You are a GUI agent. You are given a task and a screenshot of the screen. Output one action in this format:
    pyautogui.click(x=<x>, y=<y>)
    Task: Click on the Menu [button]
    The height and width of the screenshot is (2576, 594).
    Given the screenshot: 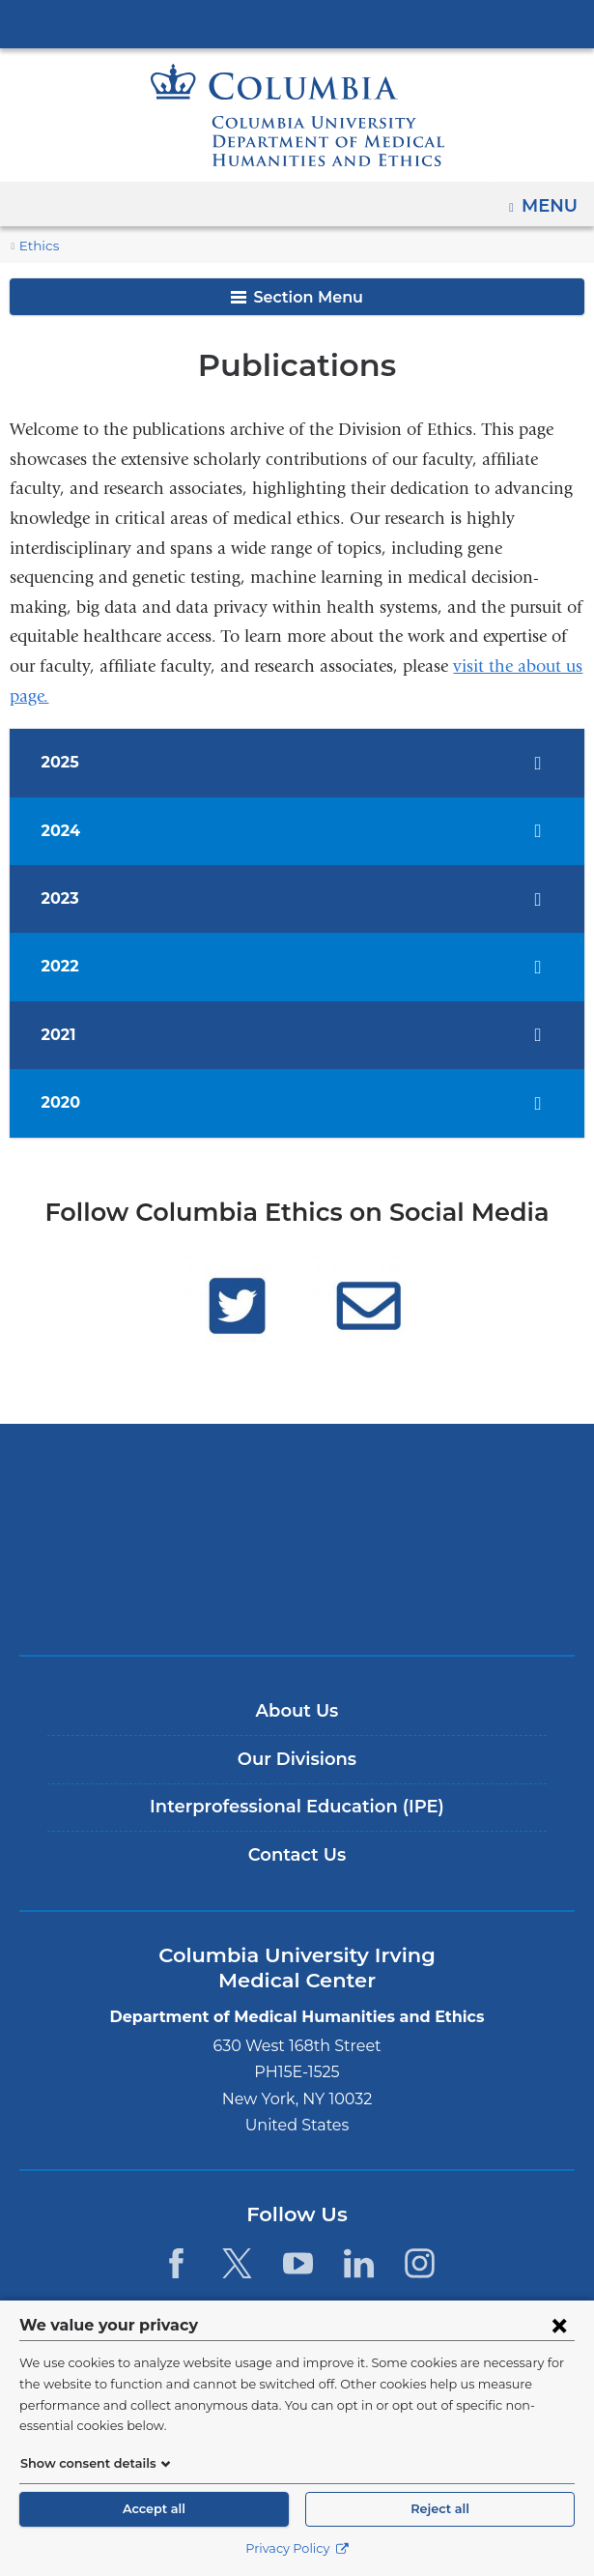 What is the action you would take?
    pyautogui.click(x=552, y=199)
    